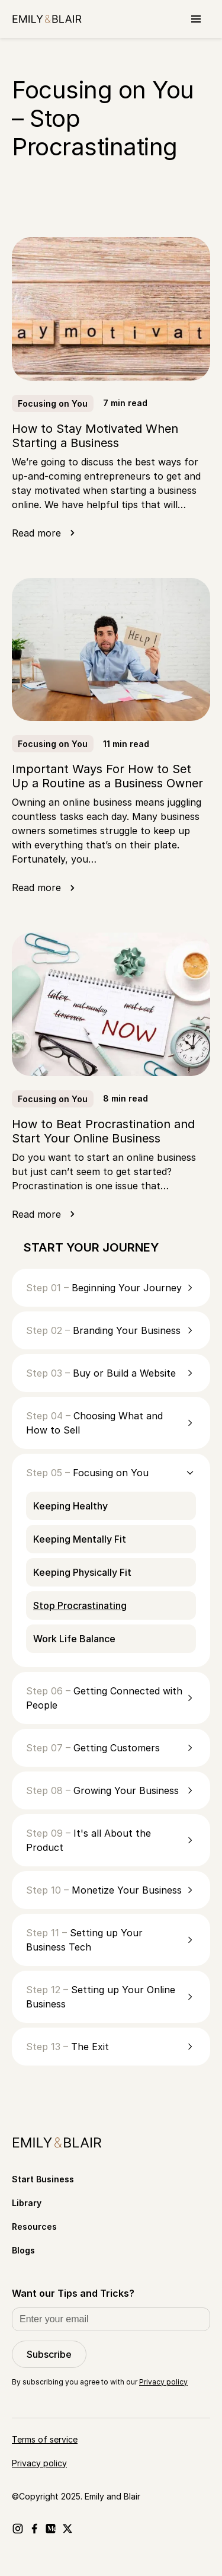 Image resolution: width=222 pixels, height=2576 pixels. What do you see at coordinates (82, 1572) in the screenshot?
I see `Keeping Physically Fit` at bounding box center [82, 1572].